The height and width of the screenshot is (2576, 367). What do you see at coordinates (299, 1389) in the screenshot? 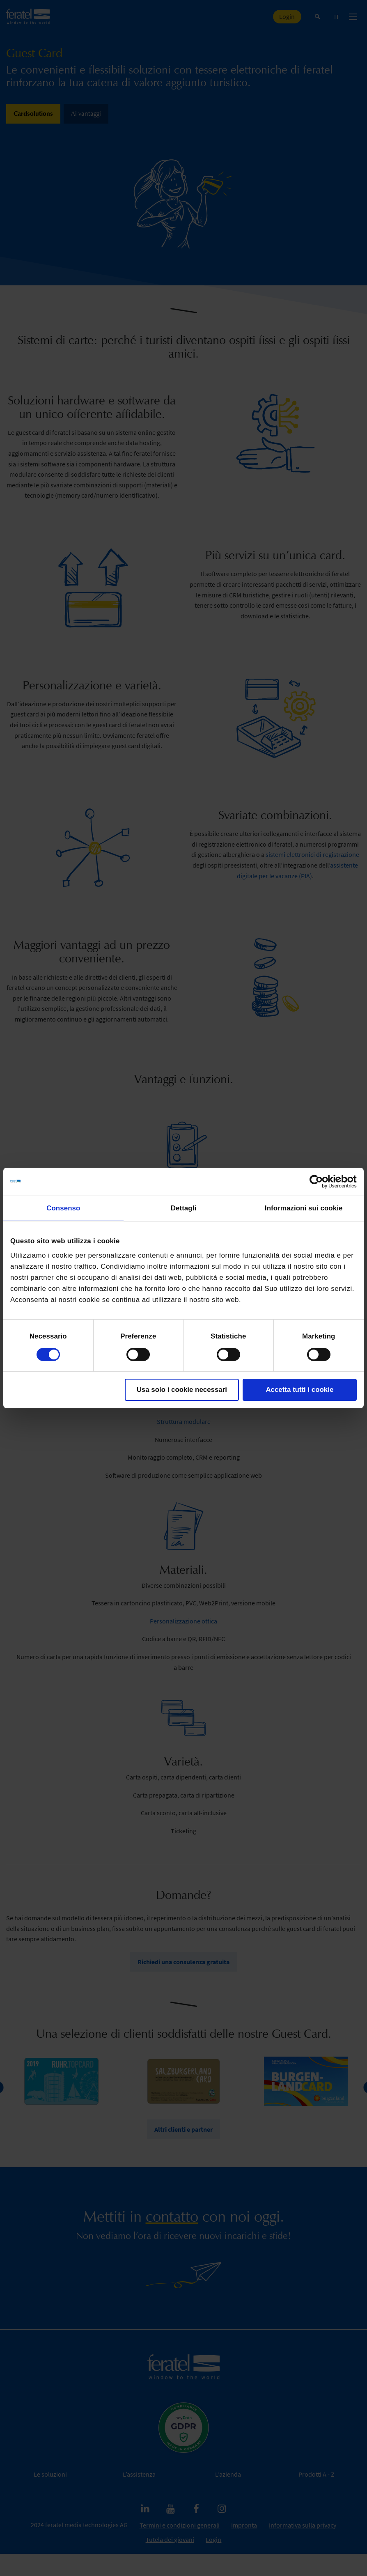
I see `Accetta tutti i cookie` at bounding box center [299, 1389].